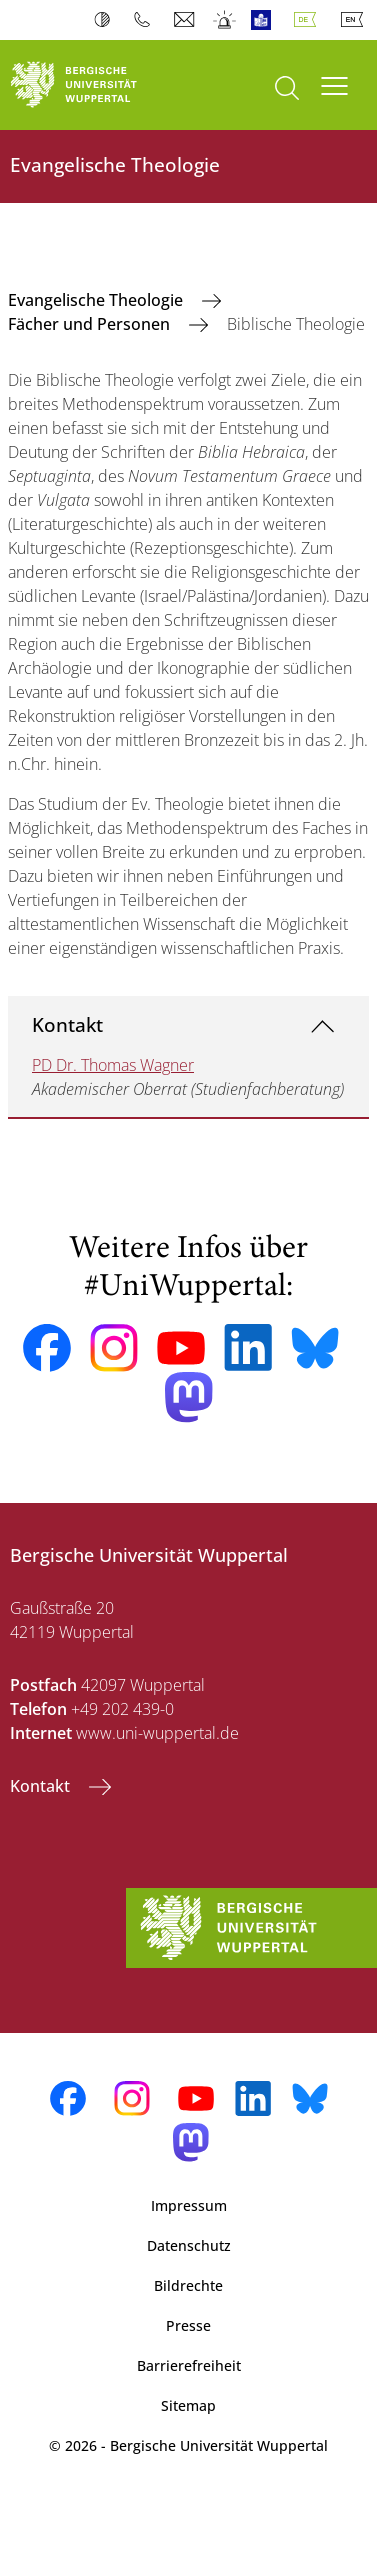 This screenshot has height=2554, width=377. I want to click on Evangelische Theologie, so click(97, 300).